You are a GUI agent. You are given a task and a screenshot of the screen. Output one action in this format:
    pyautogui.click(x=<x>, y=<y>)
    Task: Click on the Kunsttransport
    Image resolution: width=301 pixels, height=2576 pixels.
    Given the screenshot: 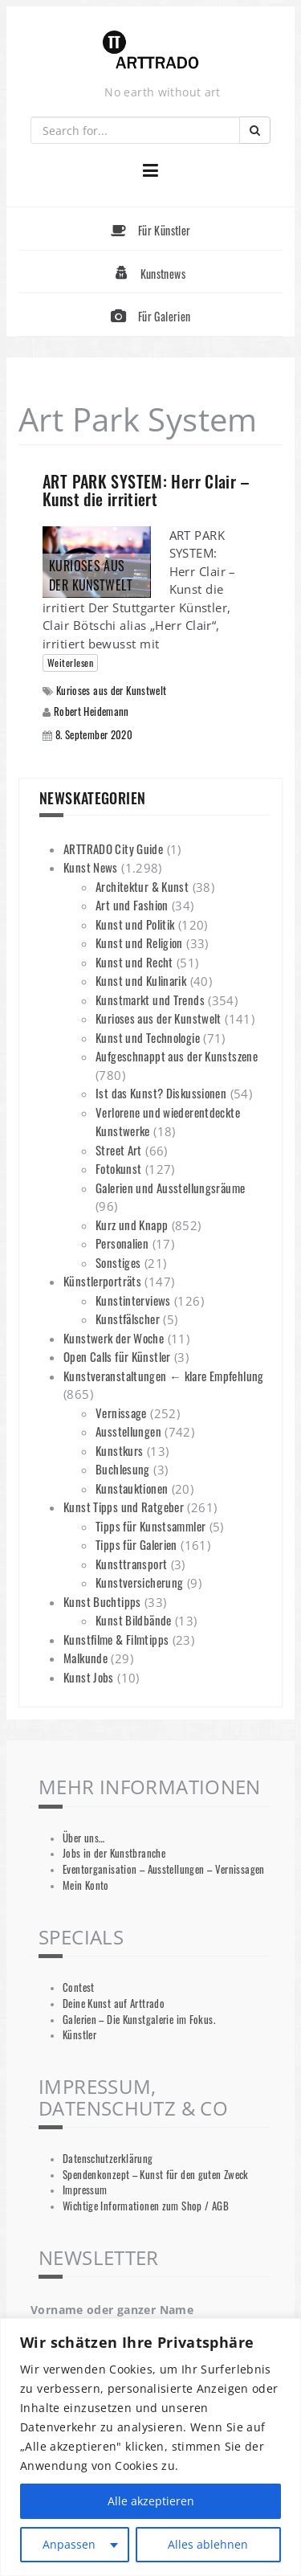 What is the action you would take?
    pyautogui.click(x=131, y=1563)
    